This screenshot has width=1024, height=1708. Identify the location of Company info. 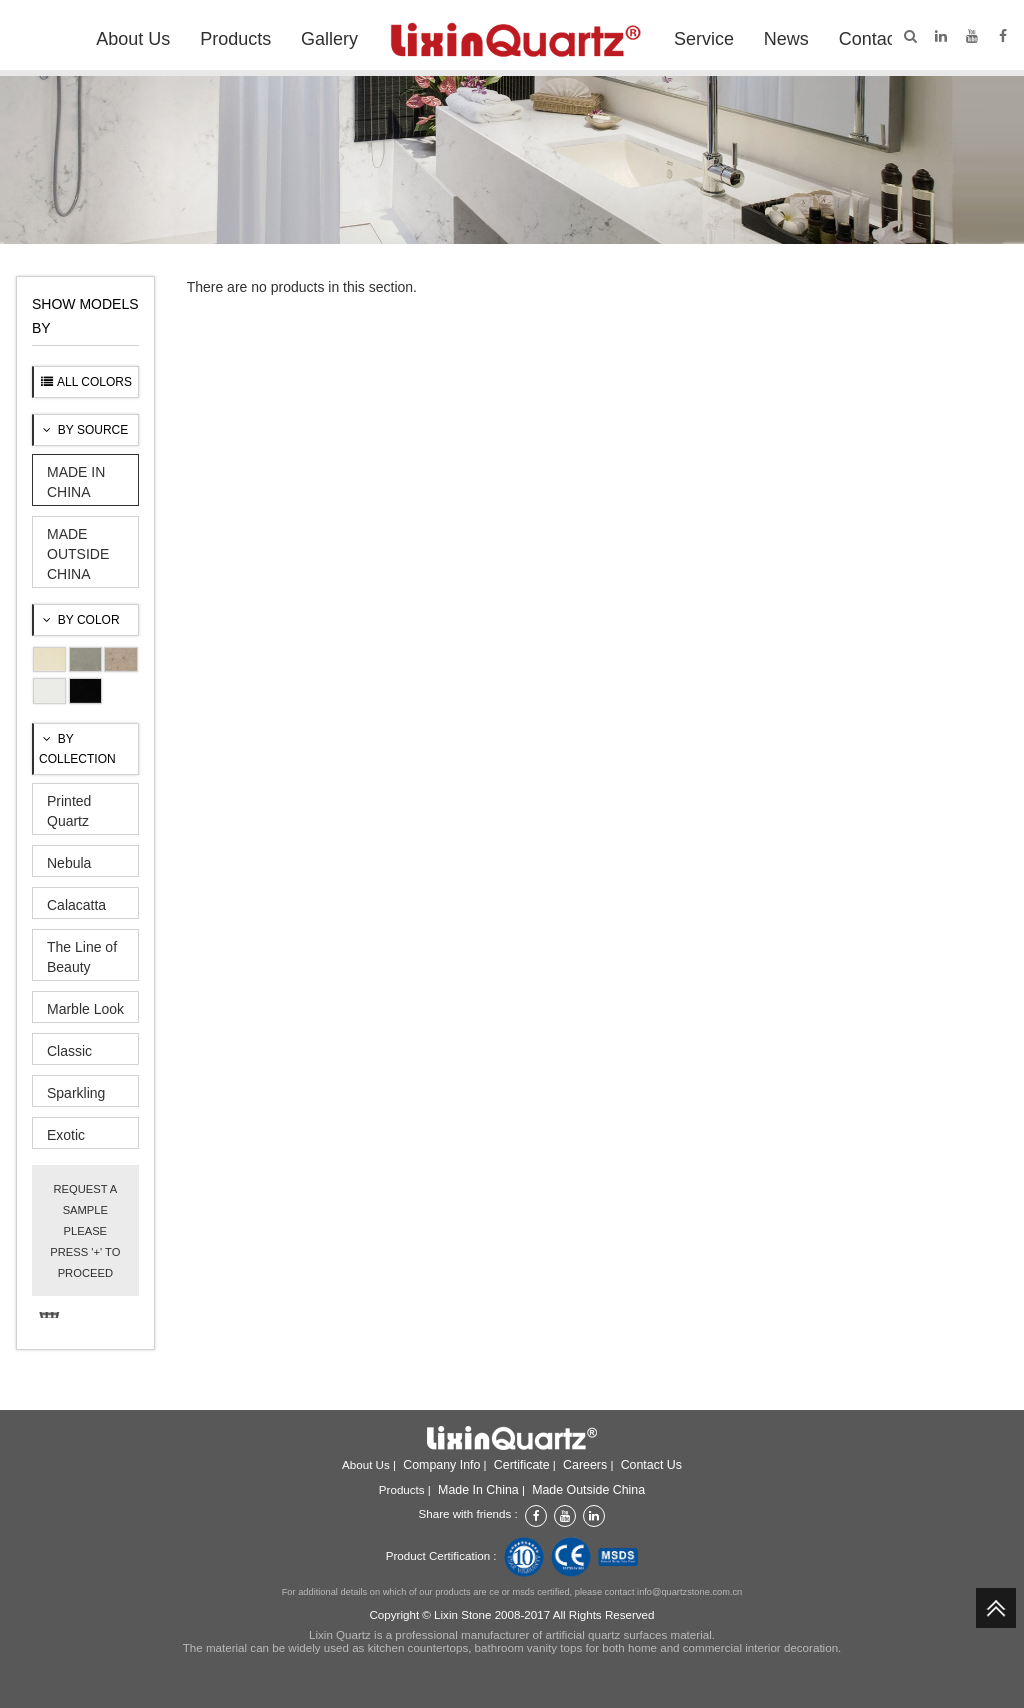
(441, 1465).